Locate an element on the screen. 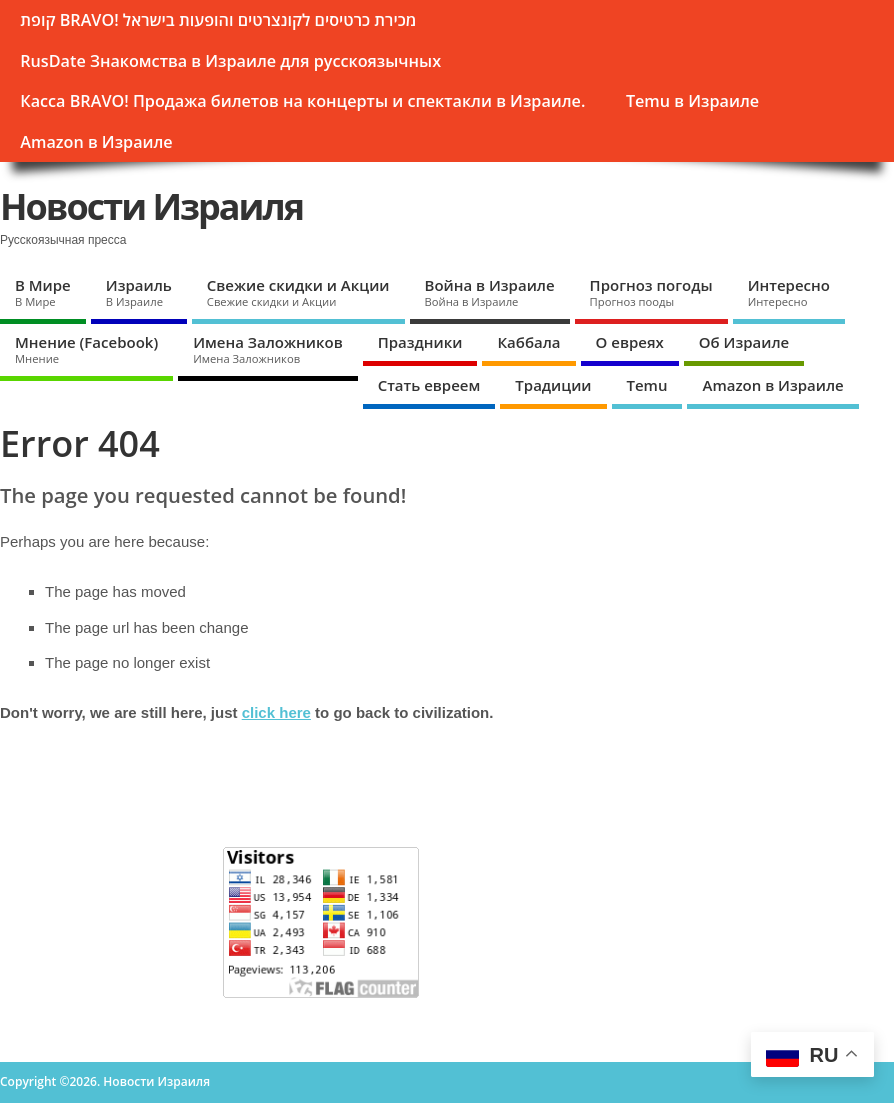 The height and width of the screenshot is (1103, 894). Temu в Израиле is located at coordinates (692, 101).